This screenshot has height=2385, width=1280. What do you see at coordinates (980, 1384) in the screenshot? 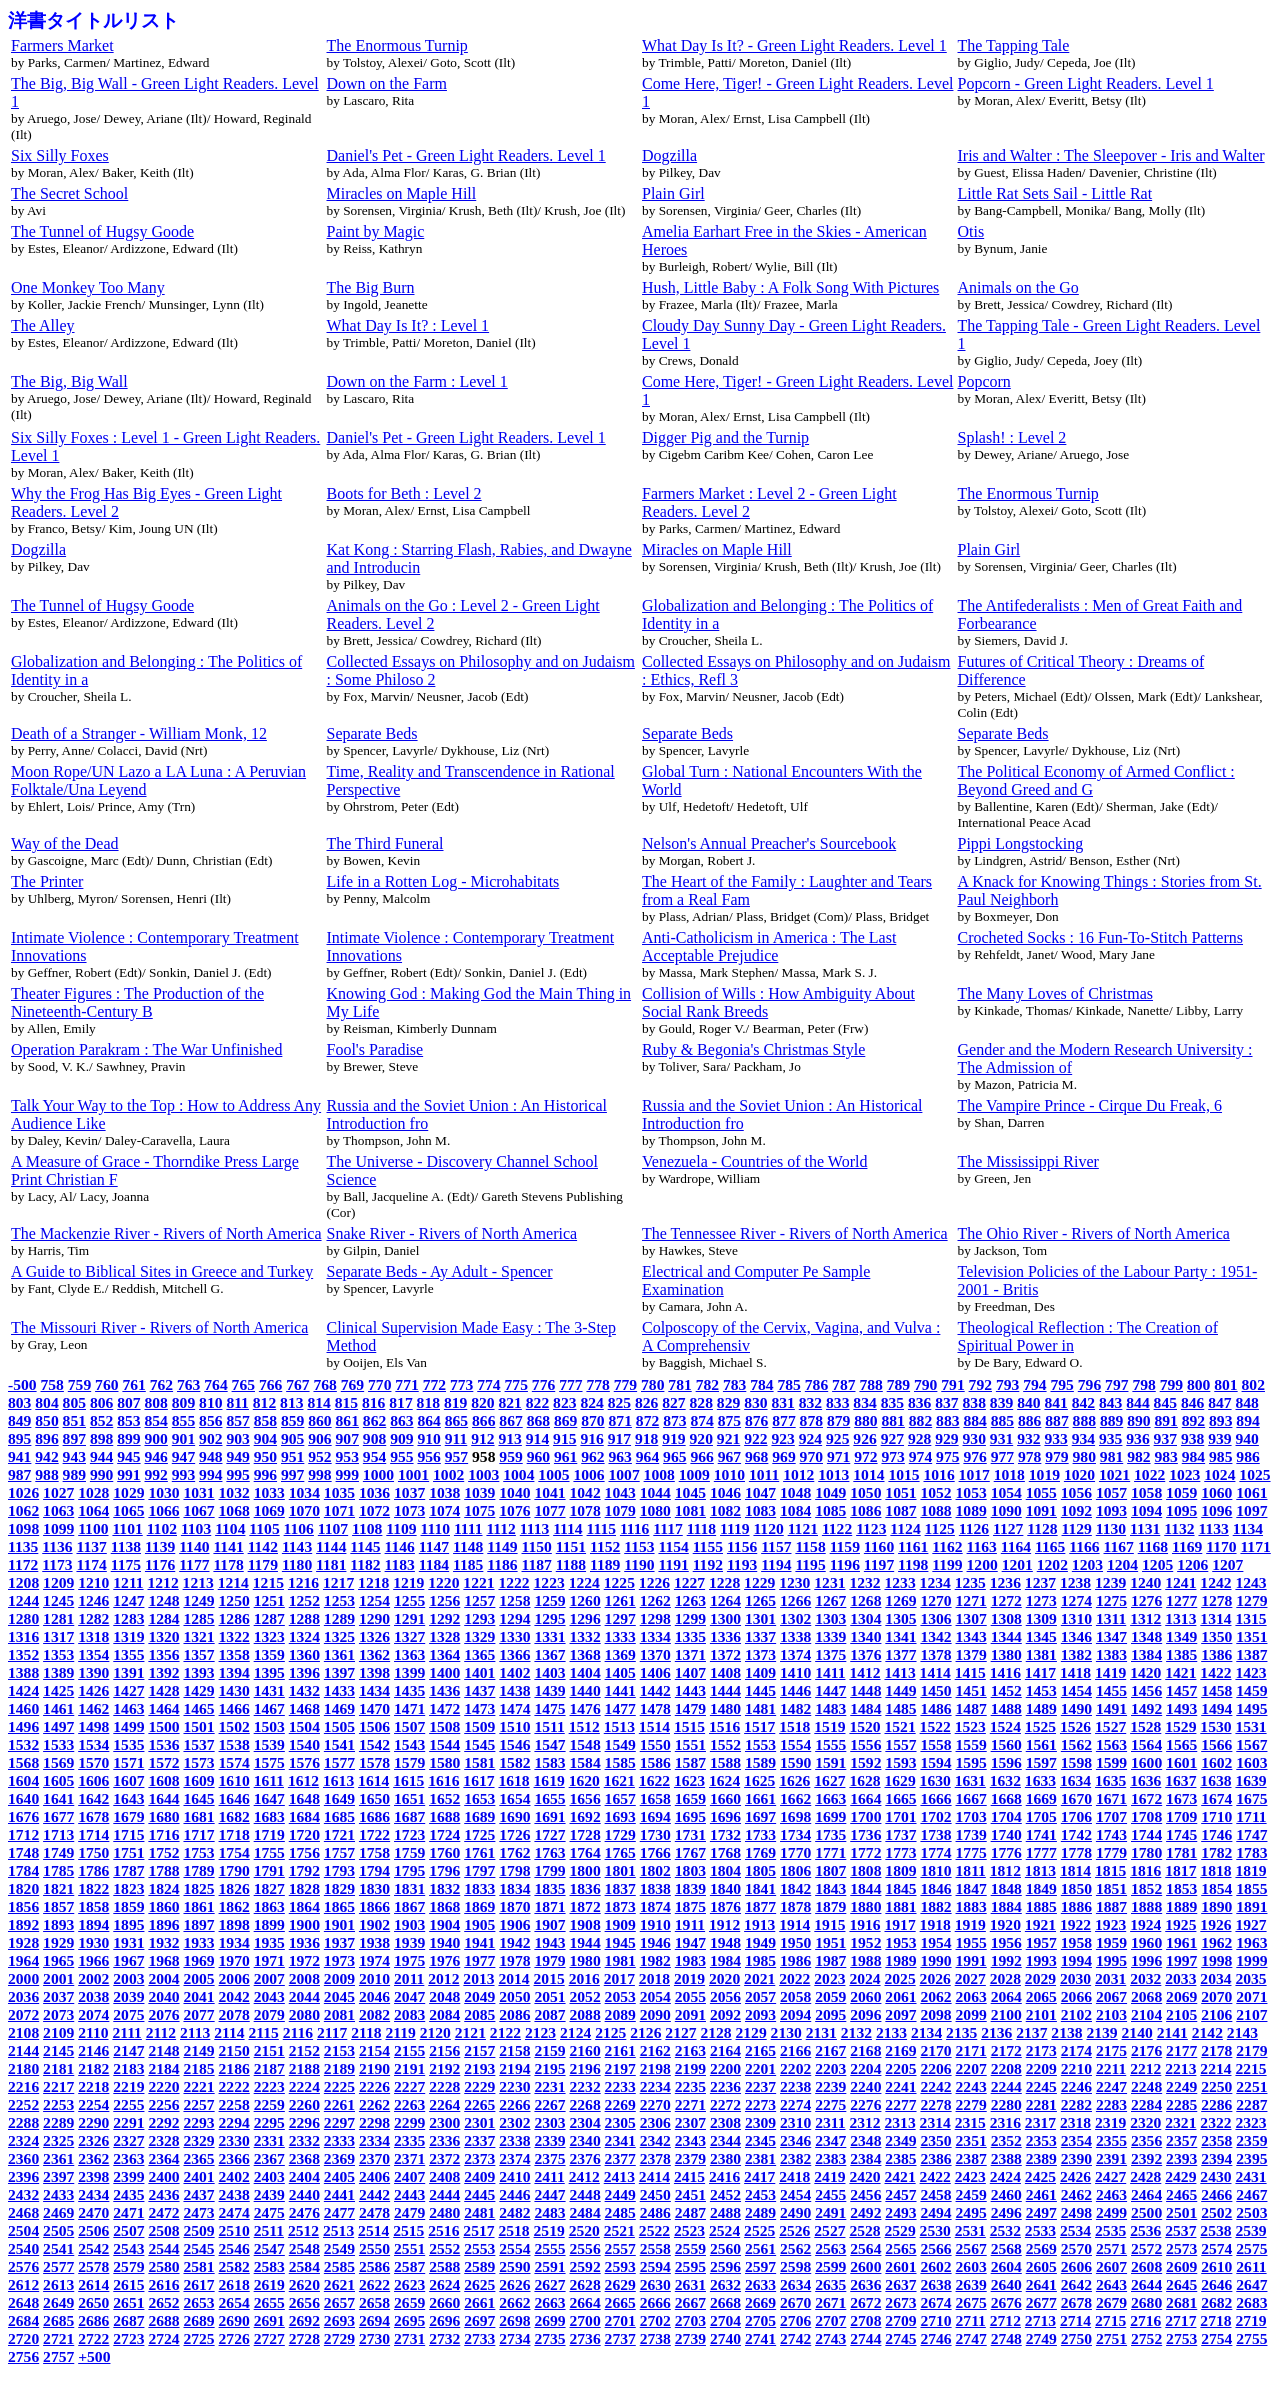
I see `792` at bounding box center [980, 1384].